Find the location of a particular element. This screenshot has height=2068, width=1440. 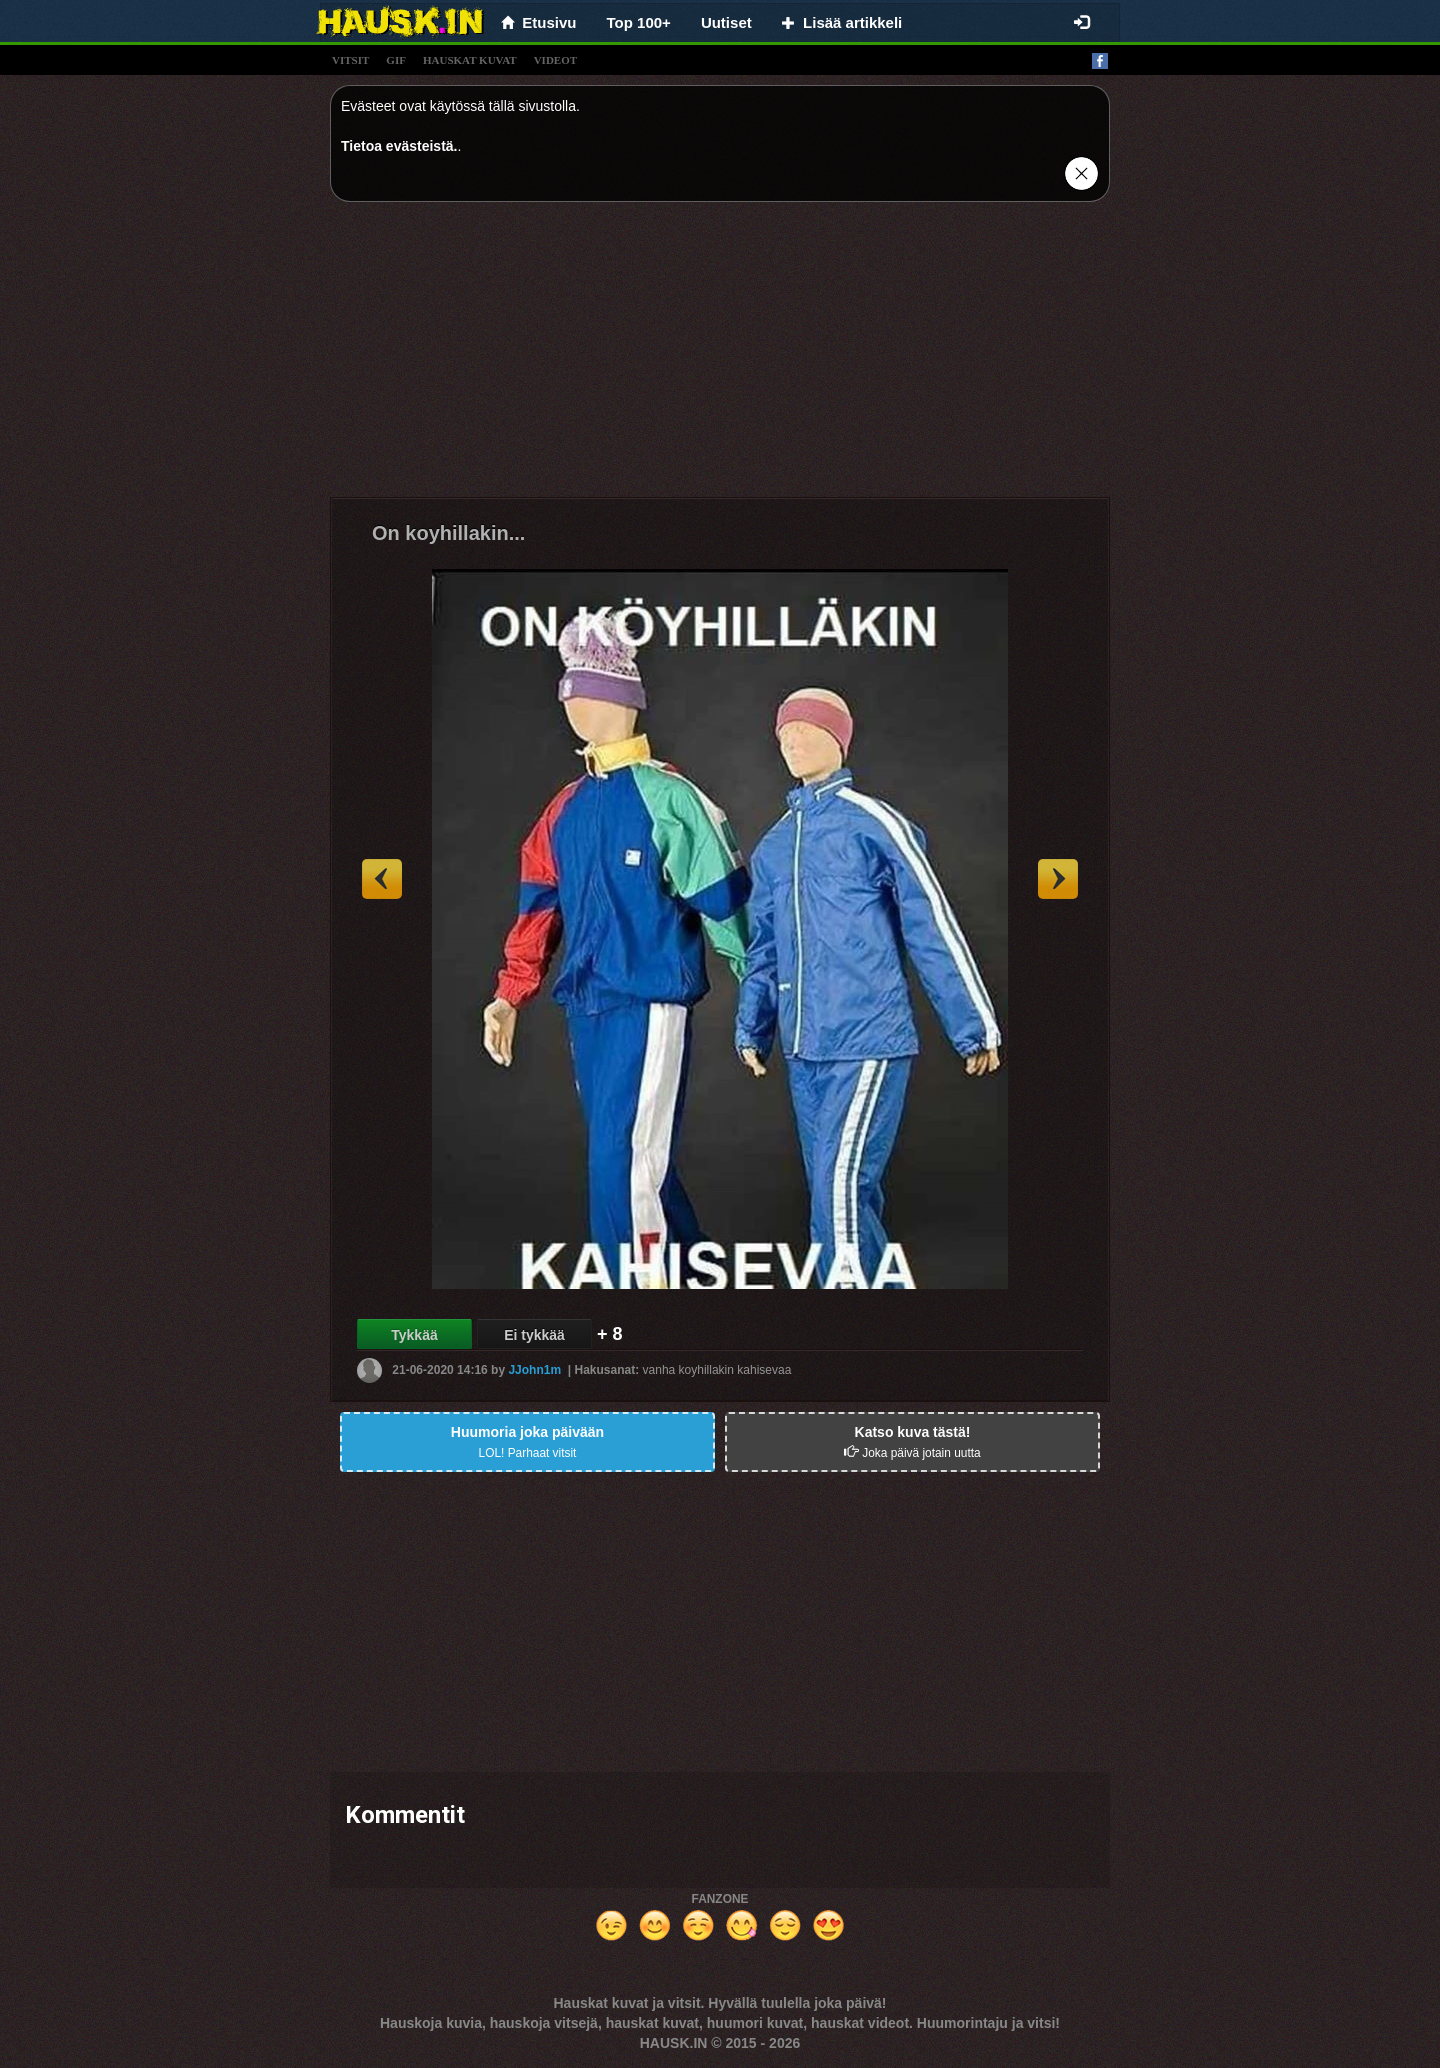

videot is located at coordinates (555, 60).